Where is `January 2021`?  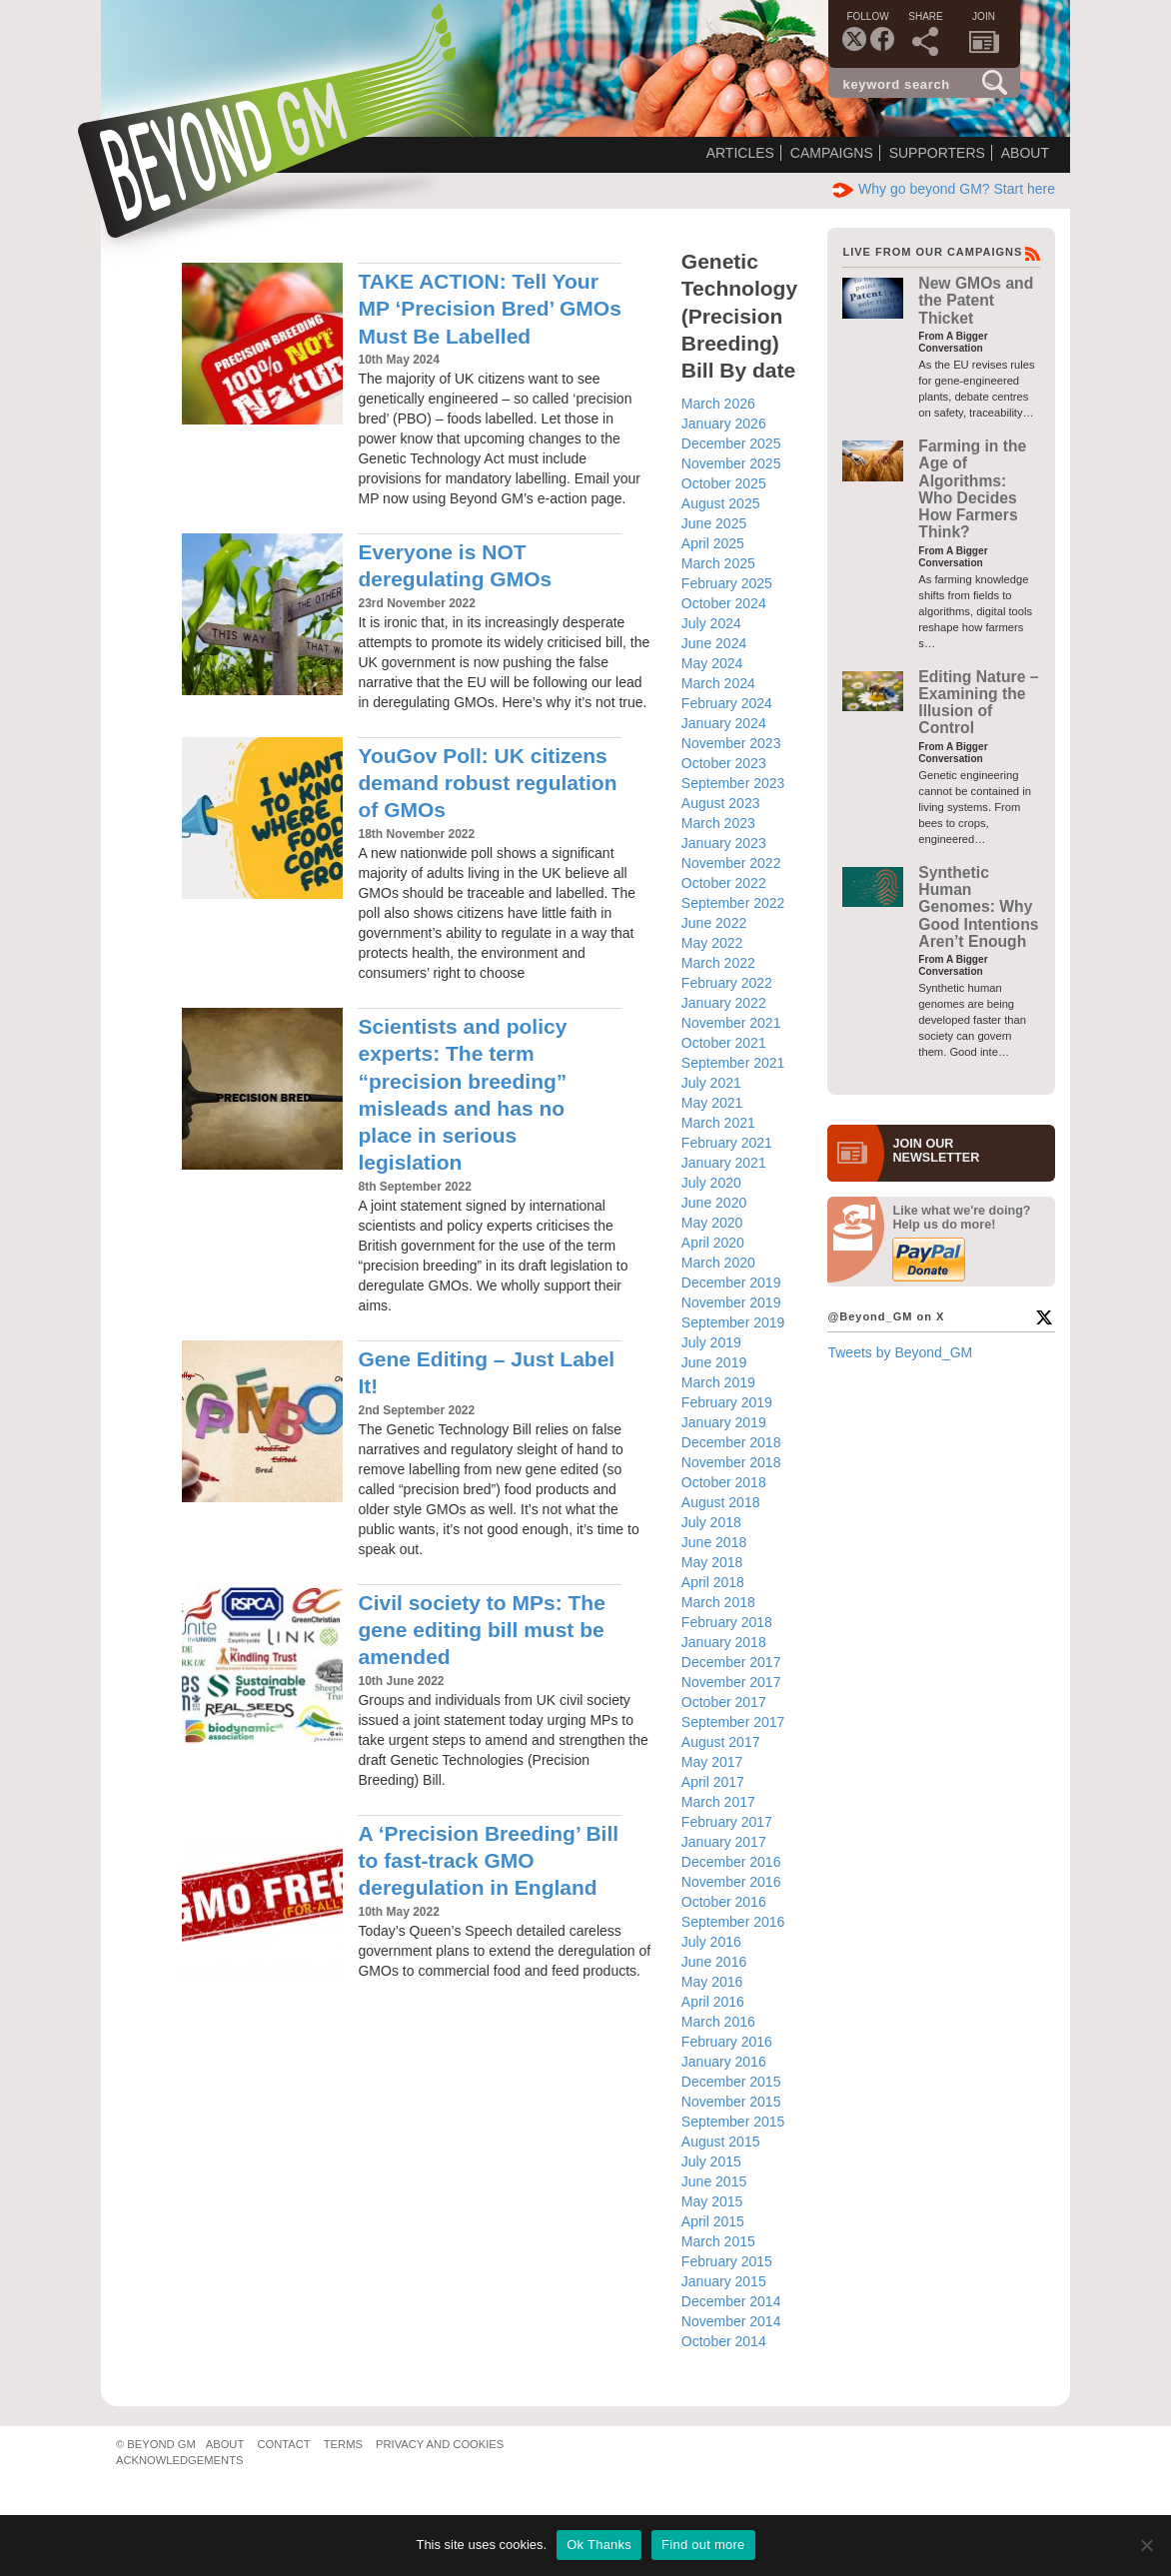
January 2021 is located at coordinates (723, 1163).